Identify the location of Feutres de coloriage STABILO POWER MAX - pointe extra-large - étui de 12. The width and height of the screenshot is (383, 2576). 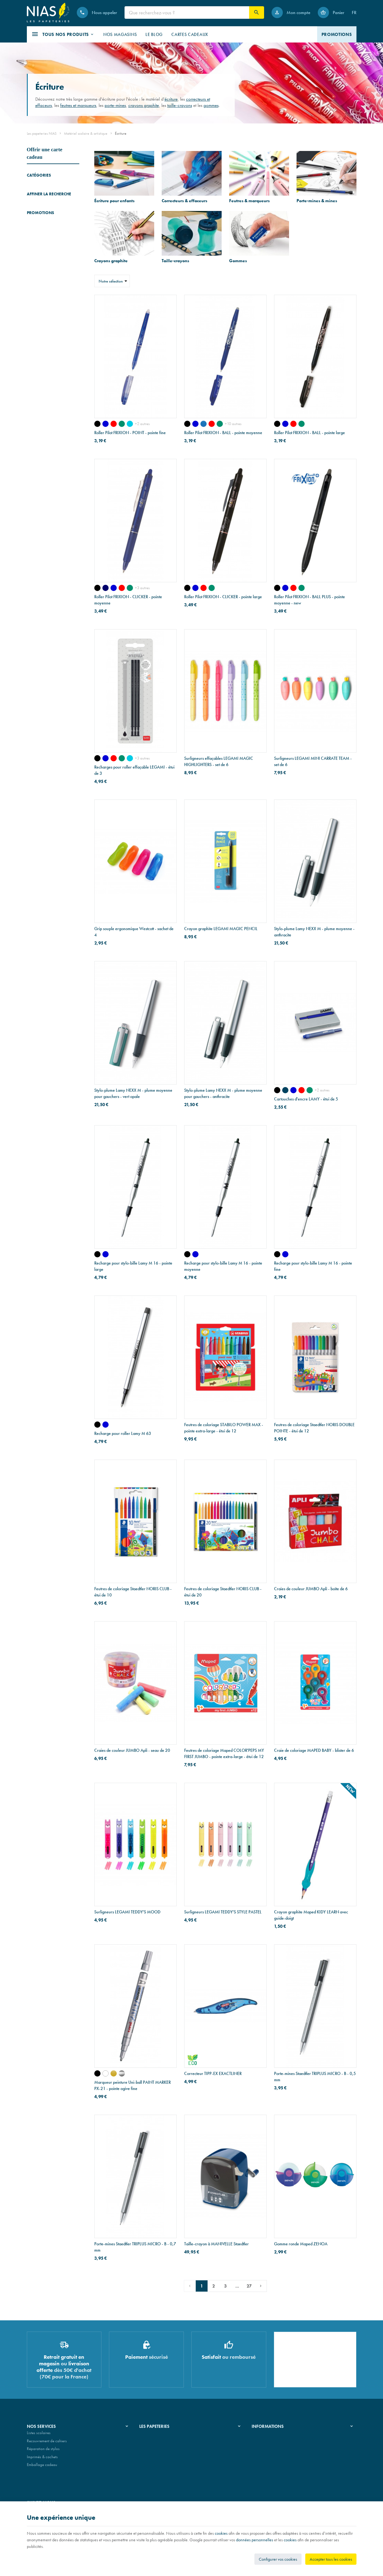
(223, 1428).